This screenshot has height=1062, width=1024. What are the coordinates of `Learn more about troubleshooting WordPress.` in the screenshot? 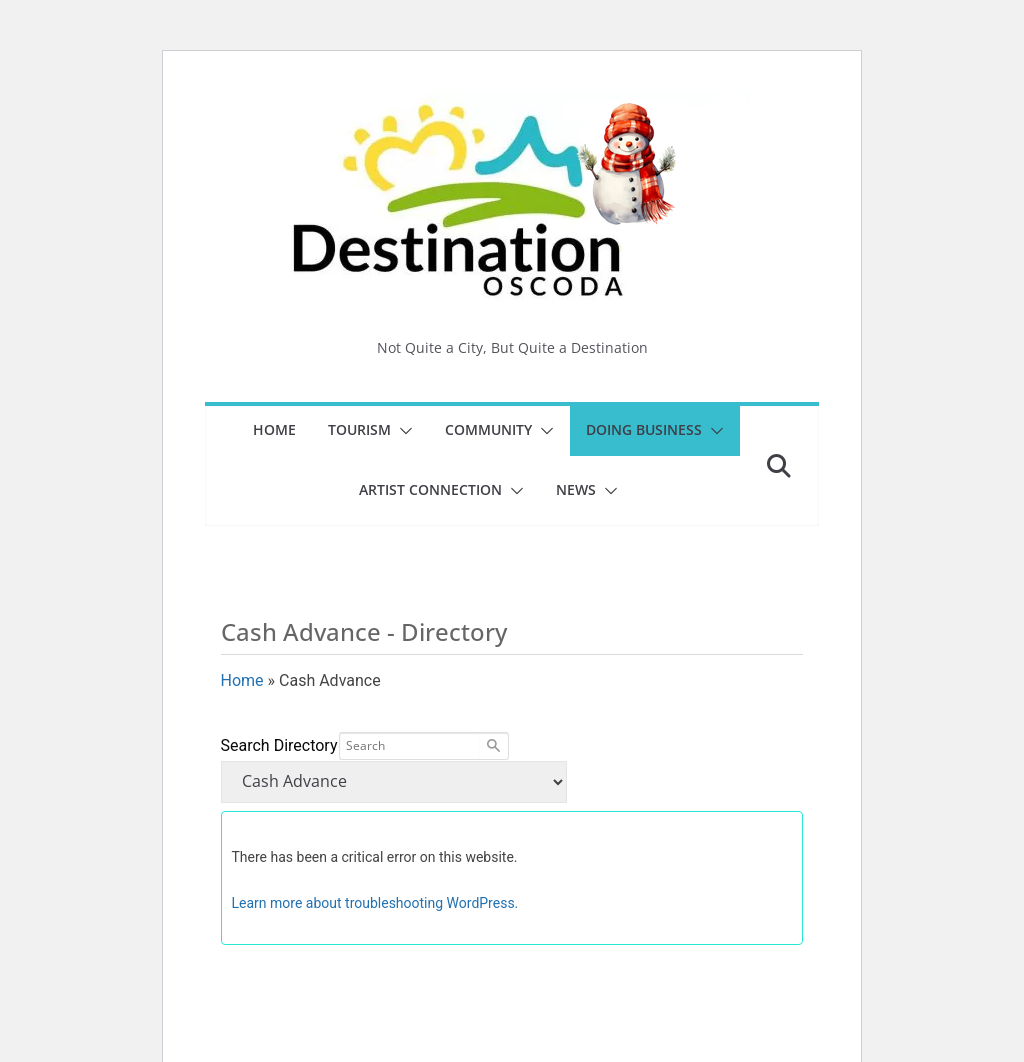 It's located at (375, 903).